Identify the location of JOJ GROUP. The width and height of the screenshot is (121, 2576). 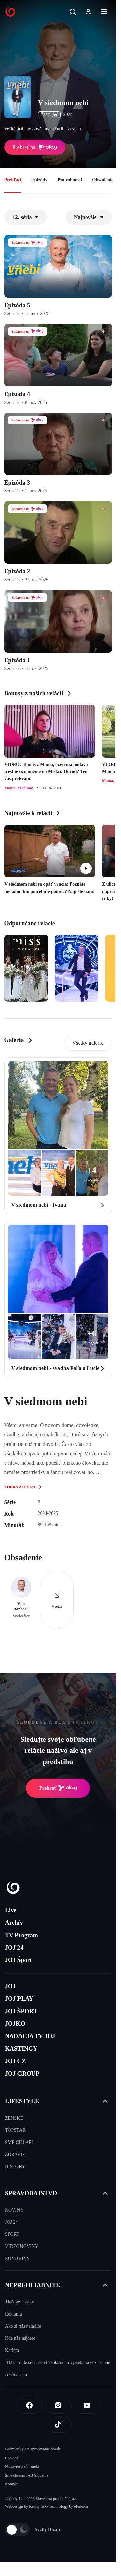
(22, 2073).